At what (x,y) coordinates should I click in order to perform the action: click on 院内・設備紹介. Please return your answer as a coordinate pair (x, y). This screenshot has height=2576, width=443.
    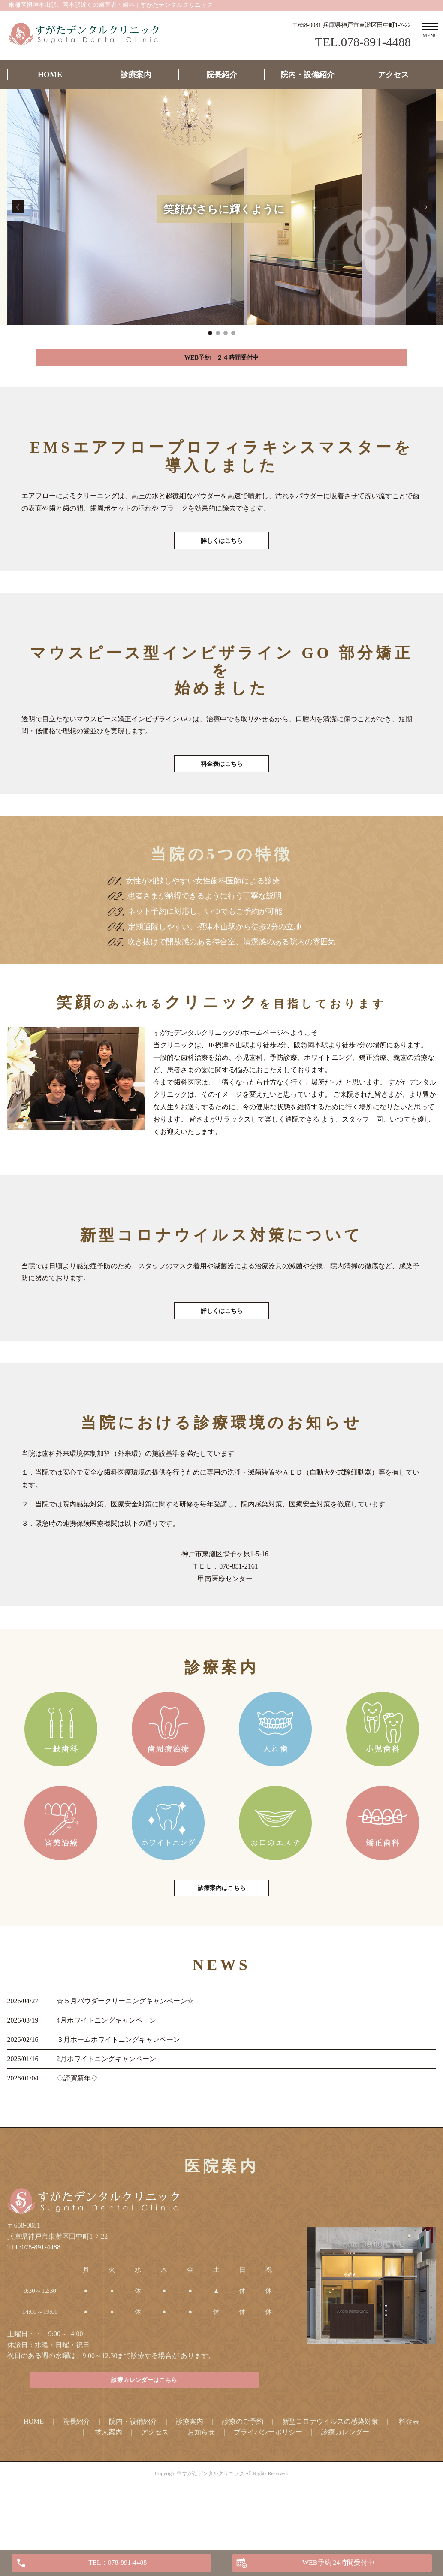
    Looking at the image, I should click on (307, 74).